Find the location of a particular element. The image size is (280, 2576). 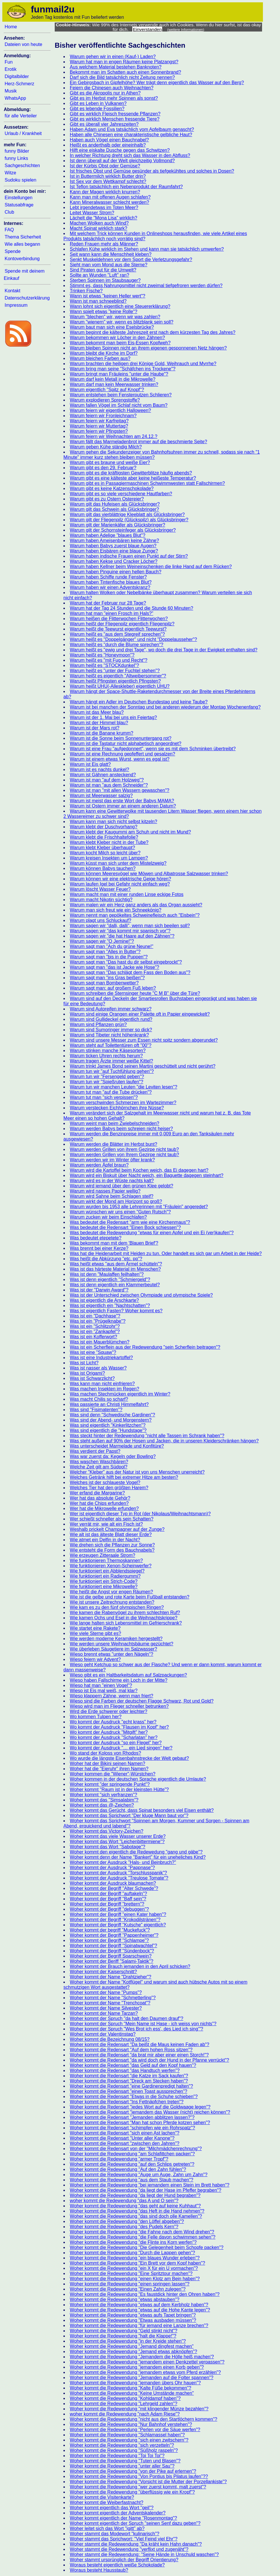

Woher kommt die Redewendung "etwas auf dem Kerbholz haben"? is located at coordinates (139, 2304).